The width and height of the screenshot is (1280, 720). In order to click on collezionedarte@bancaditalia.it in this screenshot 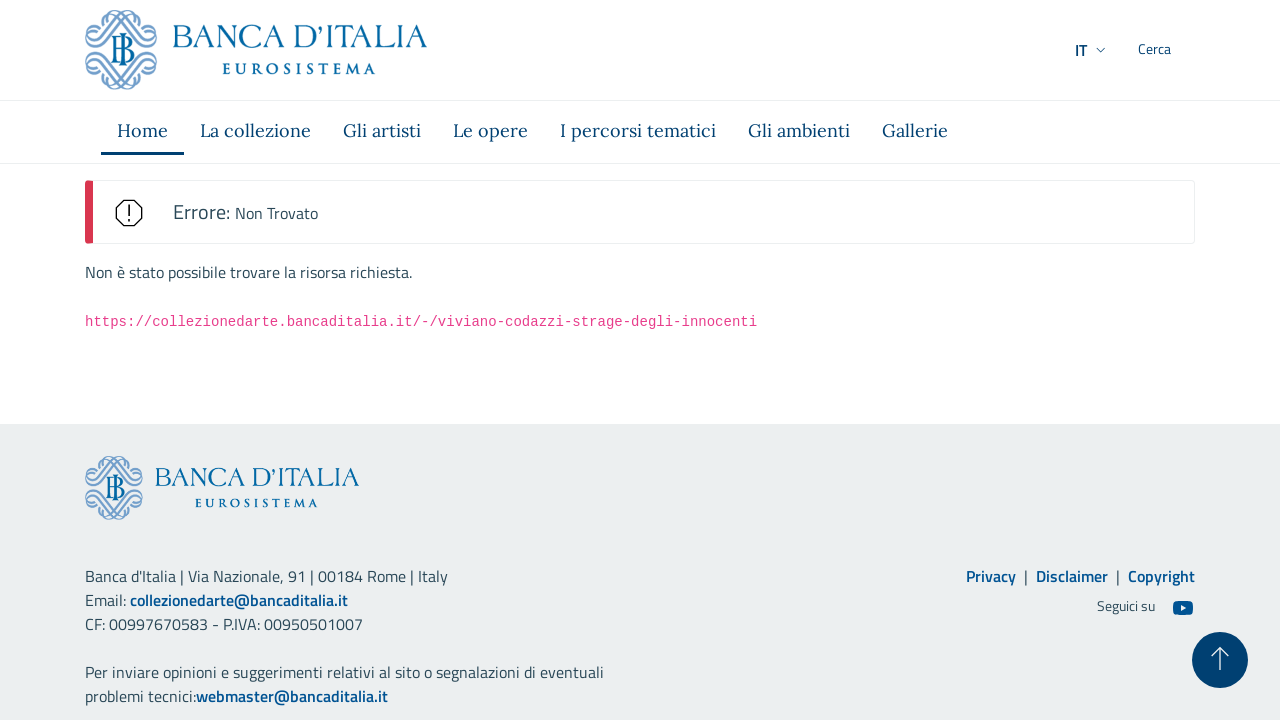, I will do `click(239, 600)`.